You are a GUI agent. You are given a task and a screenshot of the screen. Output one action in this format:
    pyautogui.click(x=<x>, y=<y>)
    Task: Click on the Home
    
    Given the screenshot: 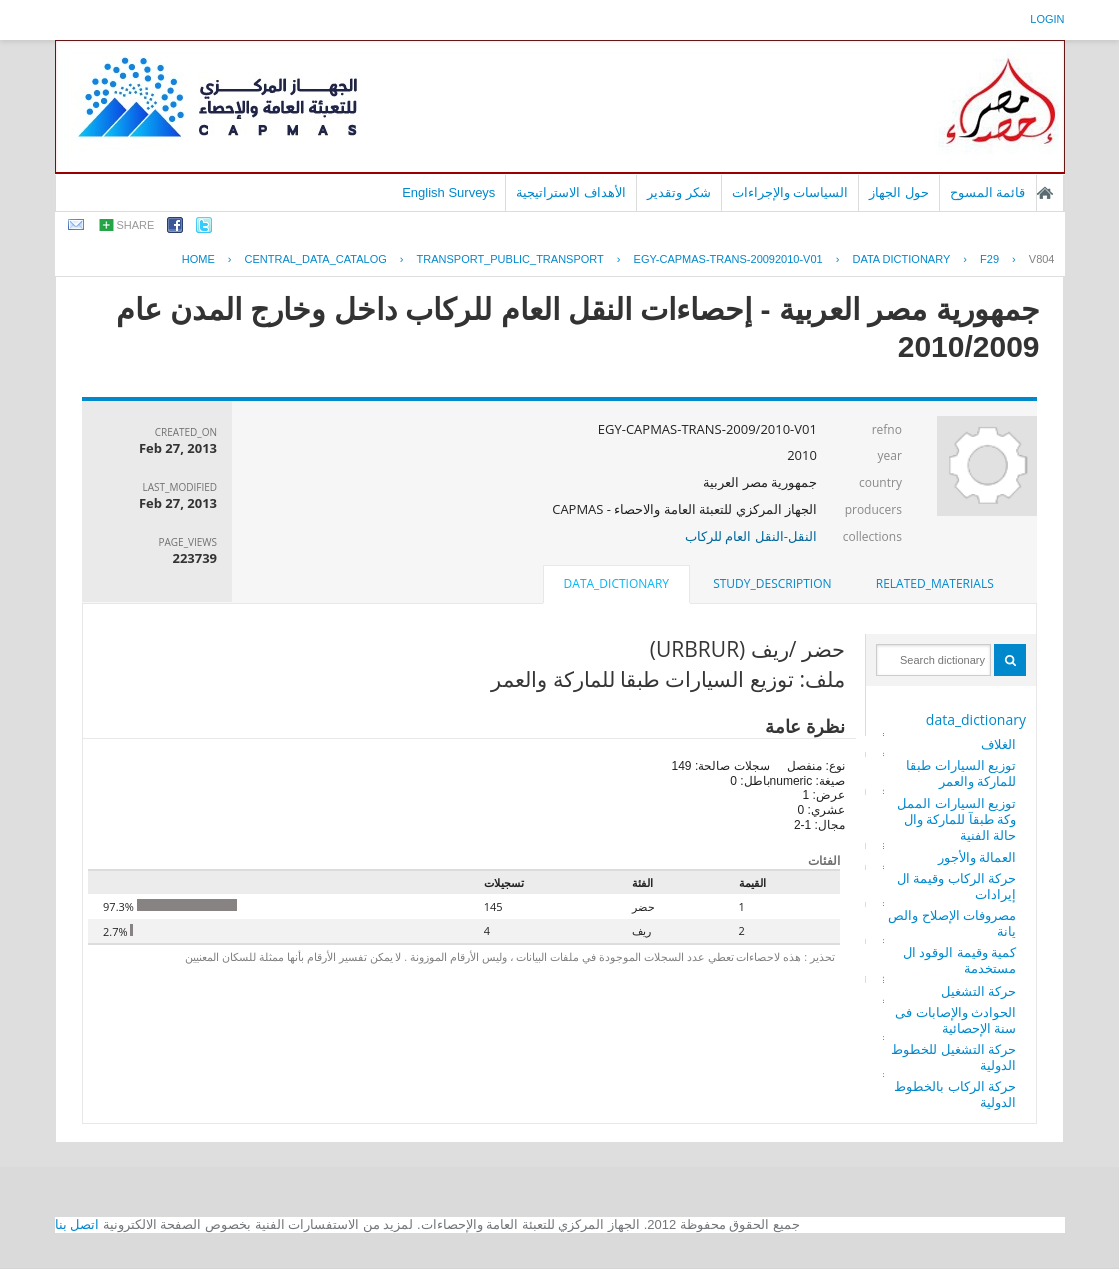 What is the action you would take?
    pyautogui.click(x=198, y=259)
    